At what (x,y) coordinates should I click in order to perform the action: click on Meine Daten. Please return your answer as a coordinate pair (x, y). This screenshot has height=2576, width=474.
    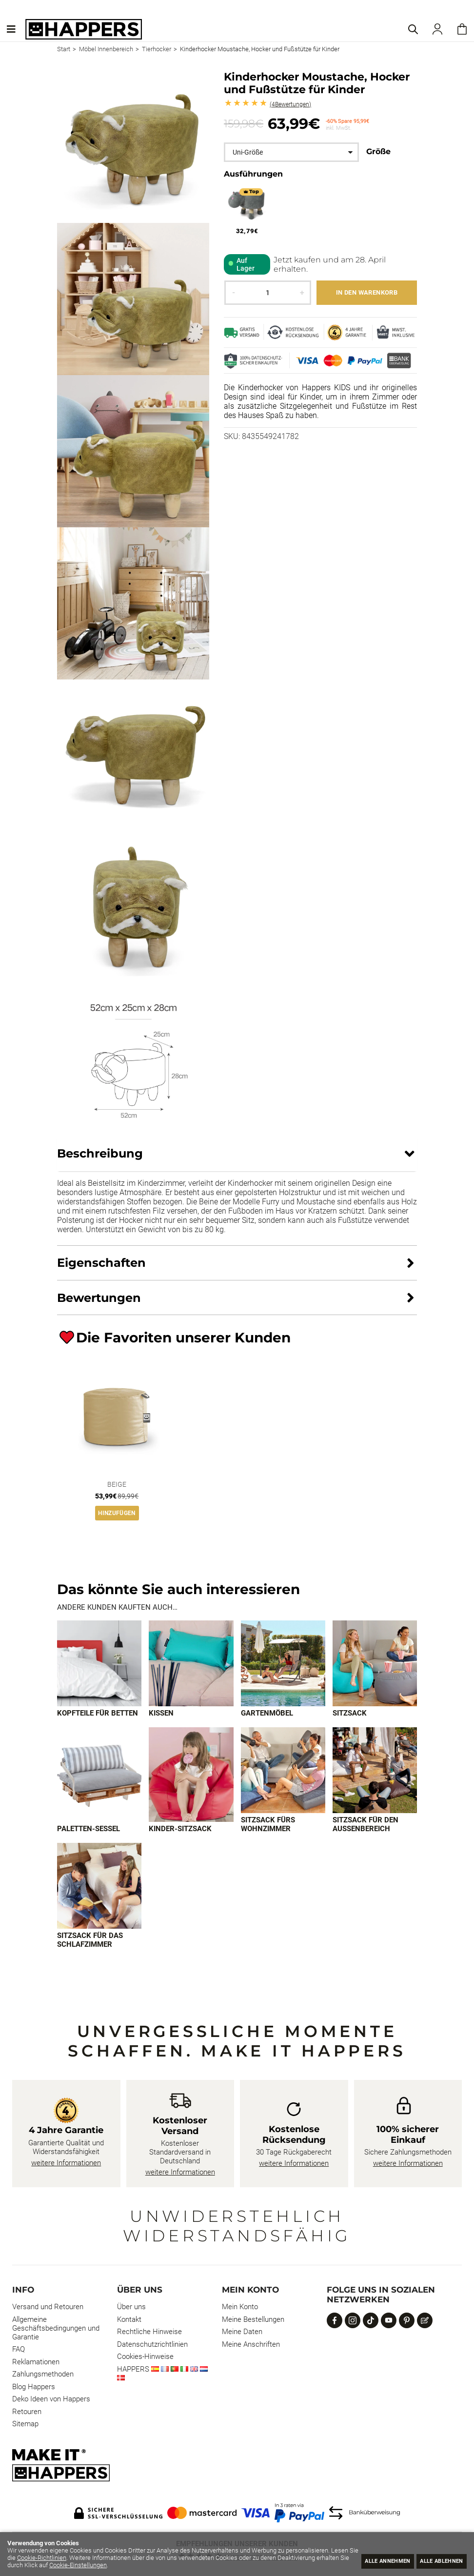
    Looking at the image, I should click on (242, 2333).